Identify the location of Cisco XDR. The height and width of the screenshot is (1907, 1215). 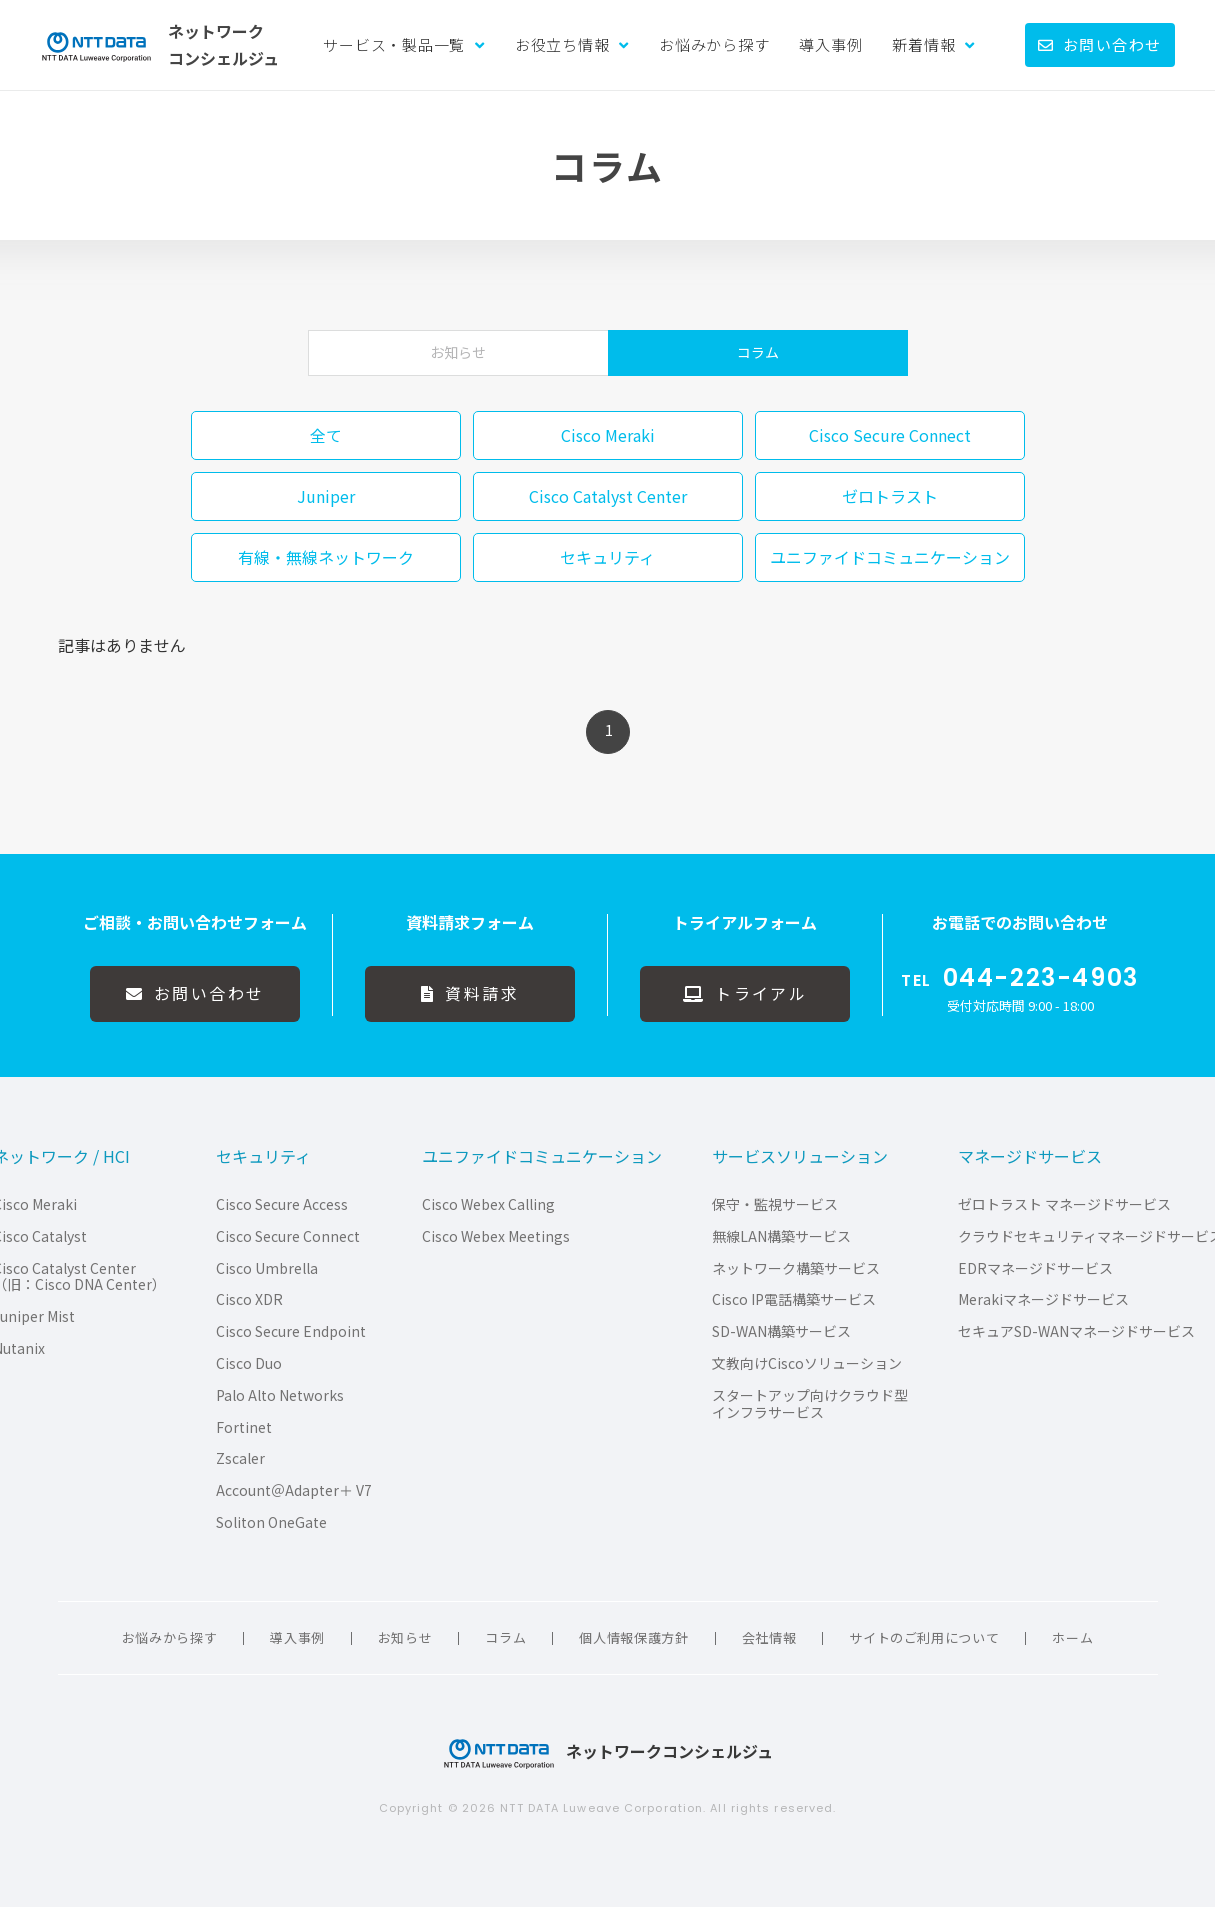
(249, 1299).